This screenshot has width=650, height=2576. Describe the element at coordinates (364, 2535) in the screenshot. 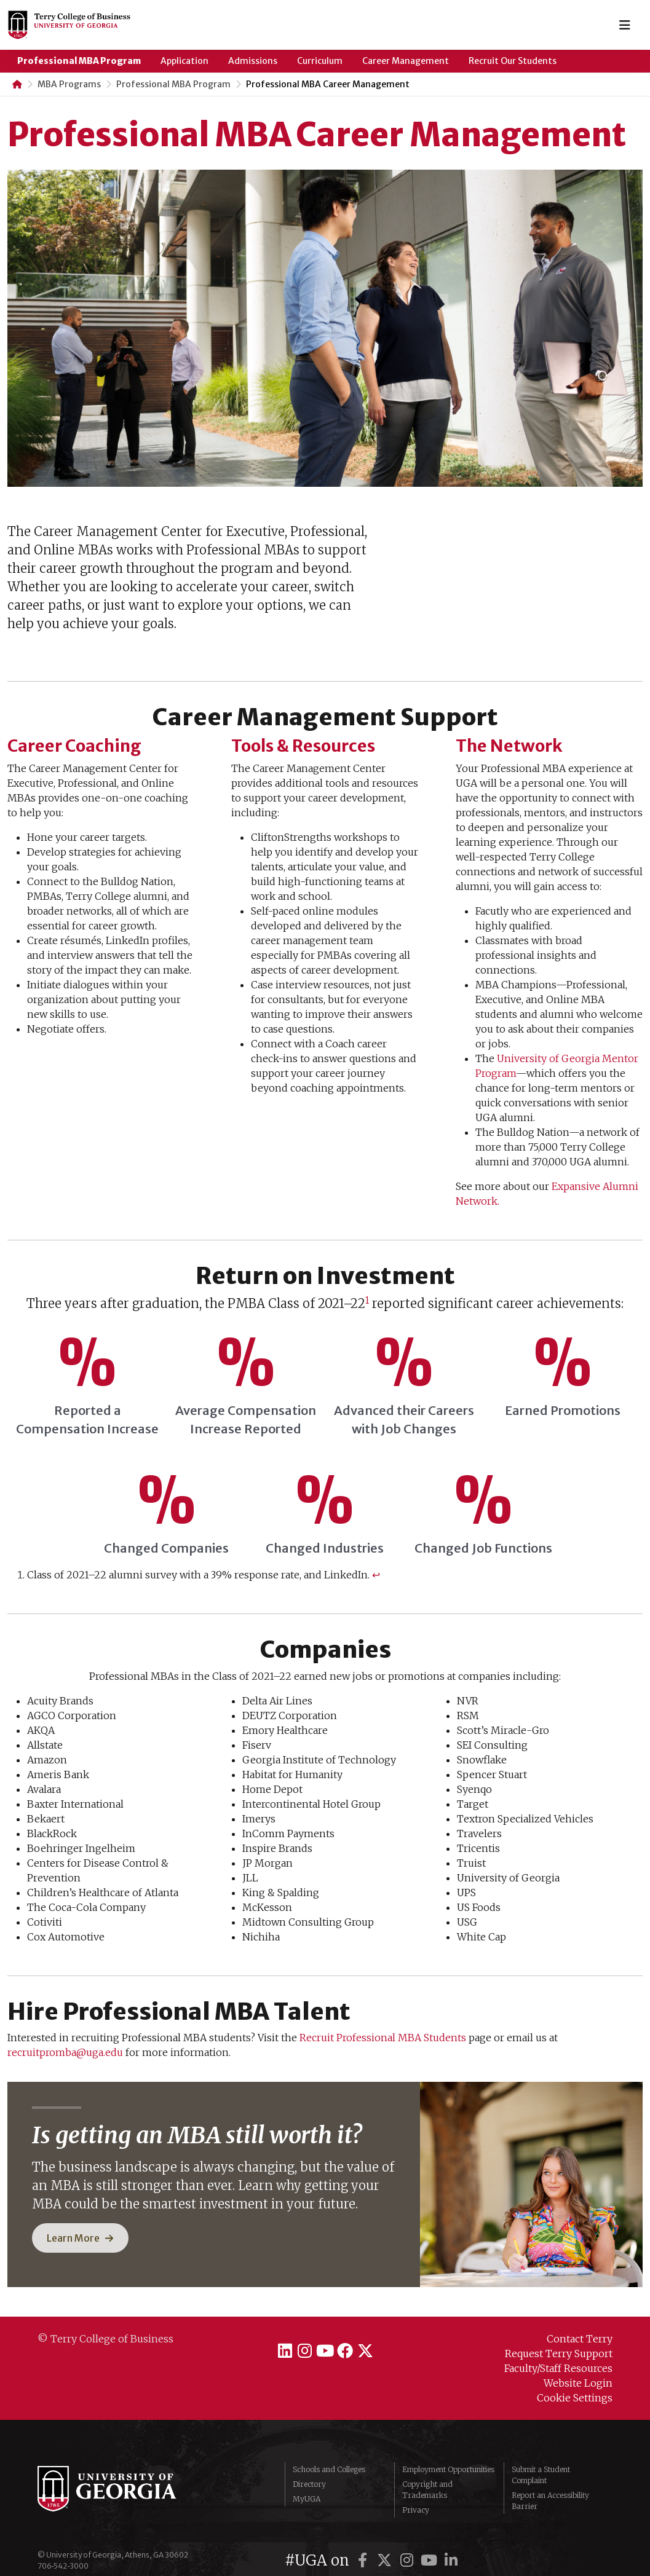

I see `[UGA on Facebook]` at that location.